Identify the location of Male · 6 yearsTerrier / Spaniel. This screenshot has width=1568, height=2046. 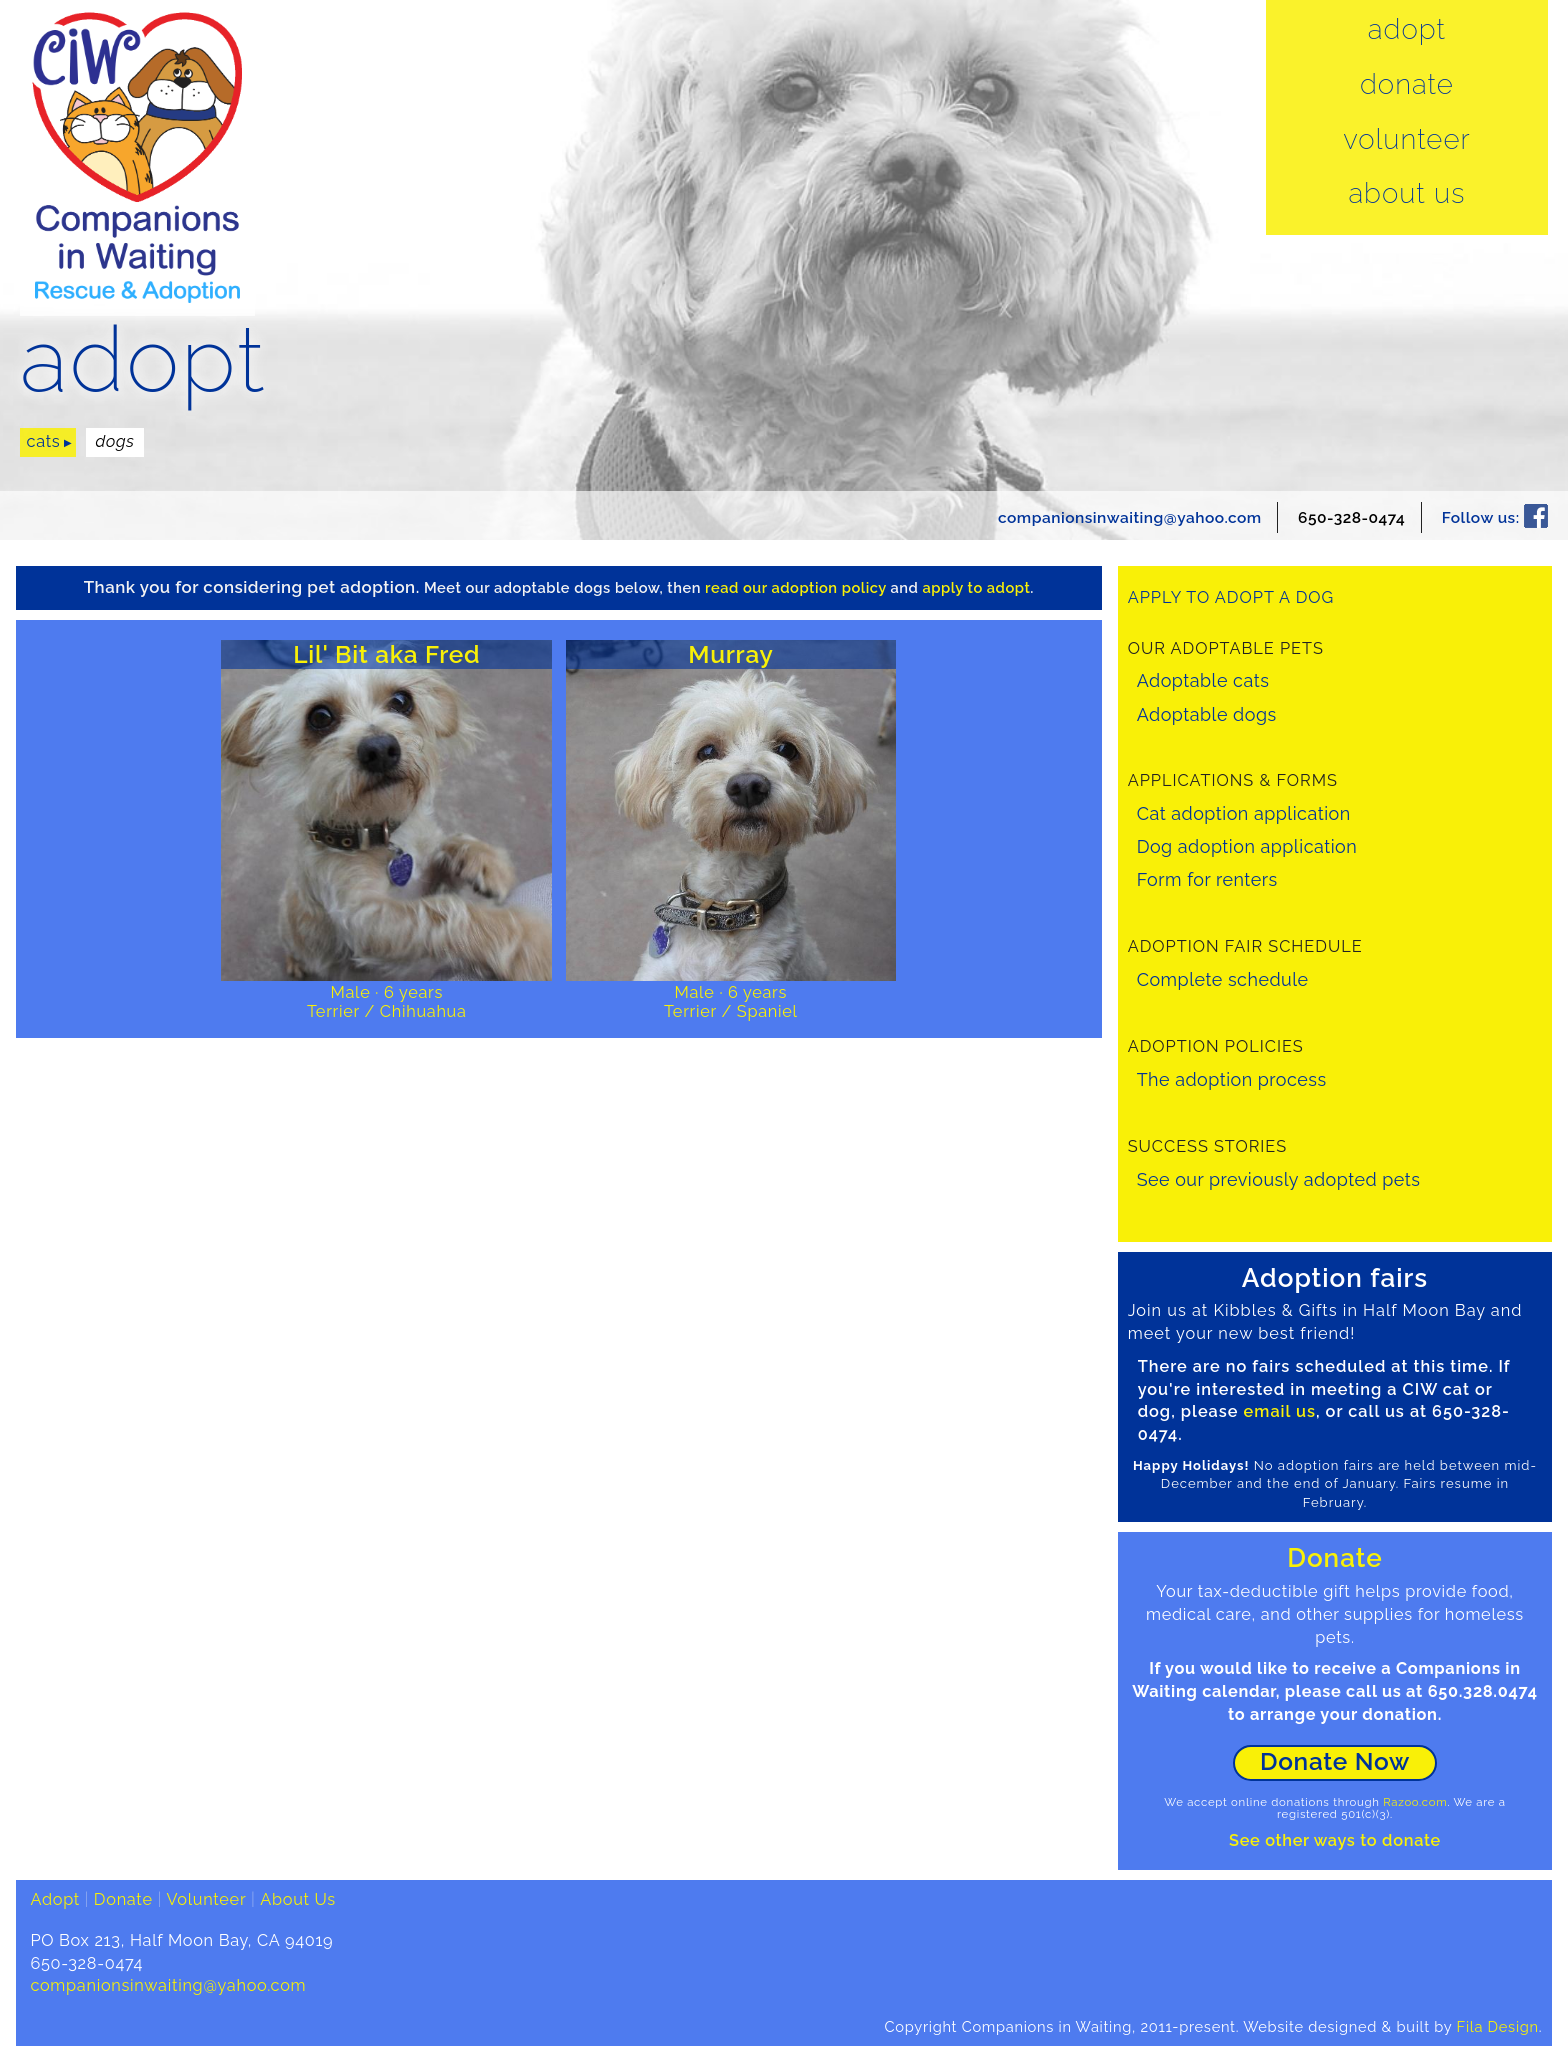
(731, 1002).